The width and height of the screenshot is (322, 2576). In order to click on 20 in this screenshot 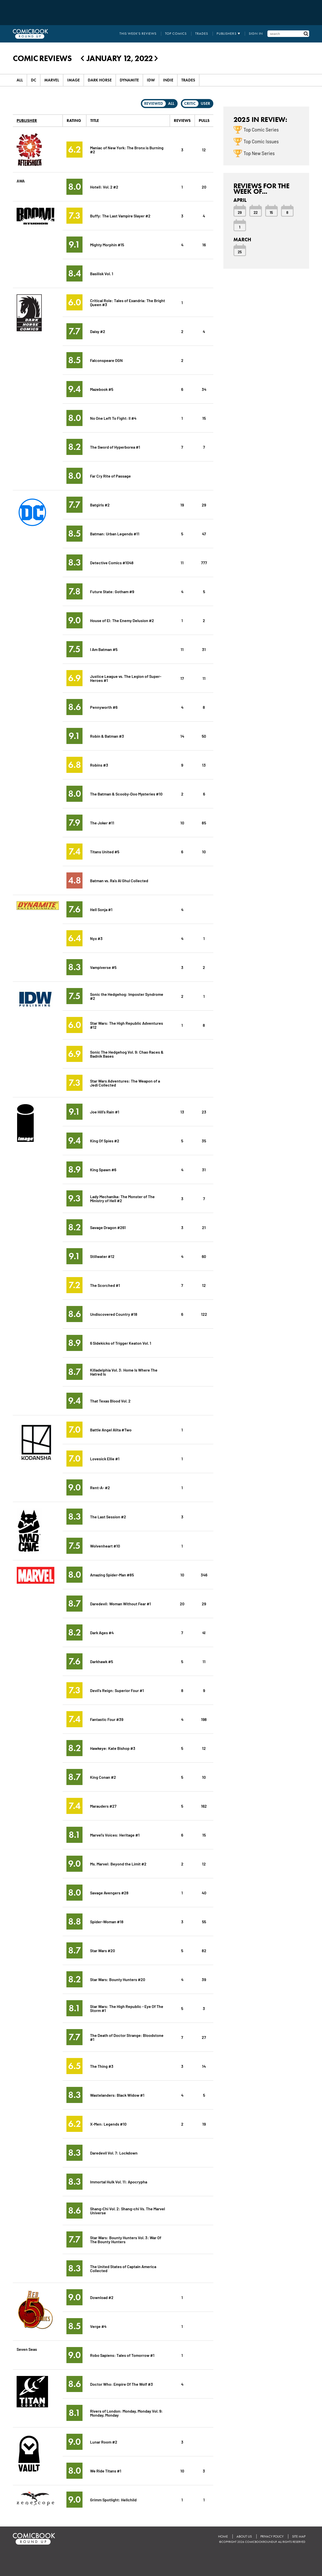, I will do `click(204, 186)`.